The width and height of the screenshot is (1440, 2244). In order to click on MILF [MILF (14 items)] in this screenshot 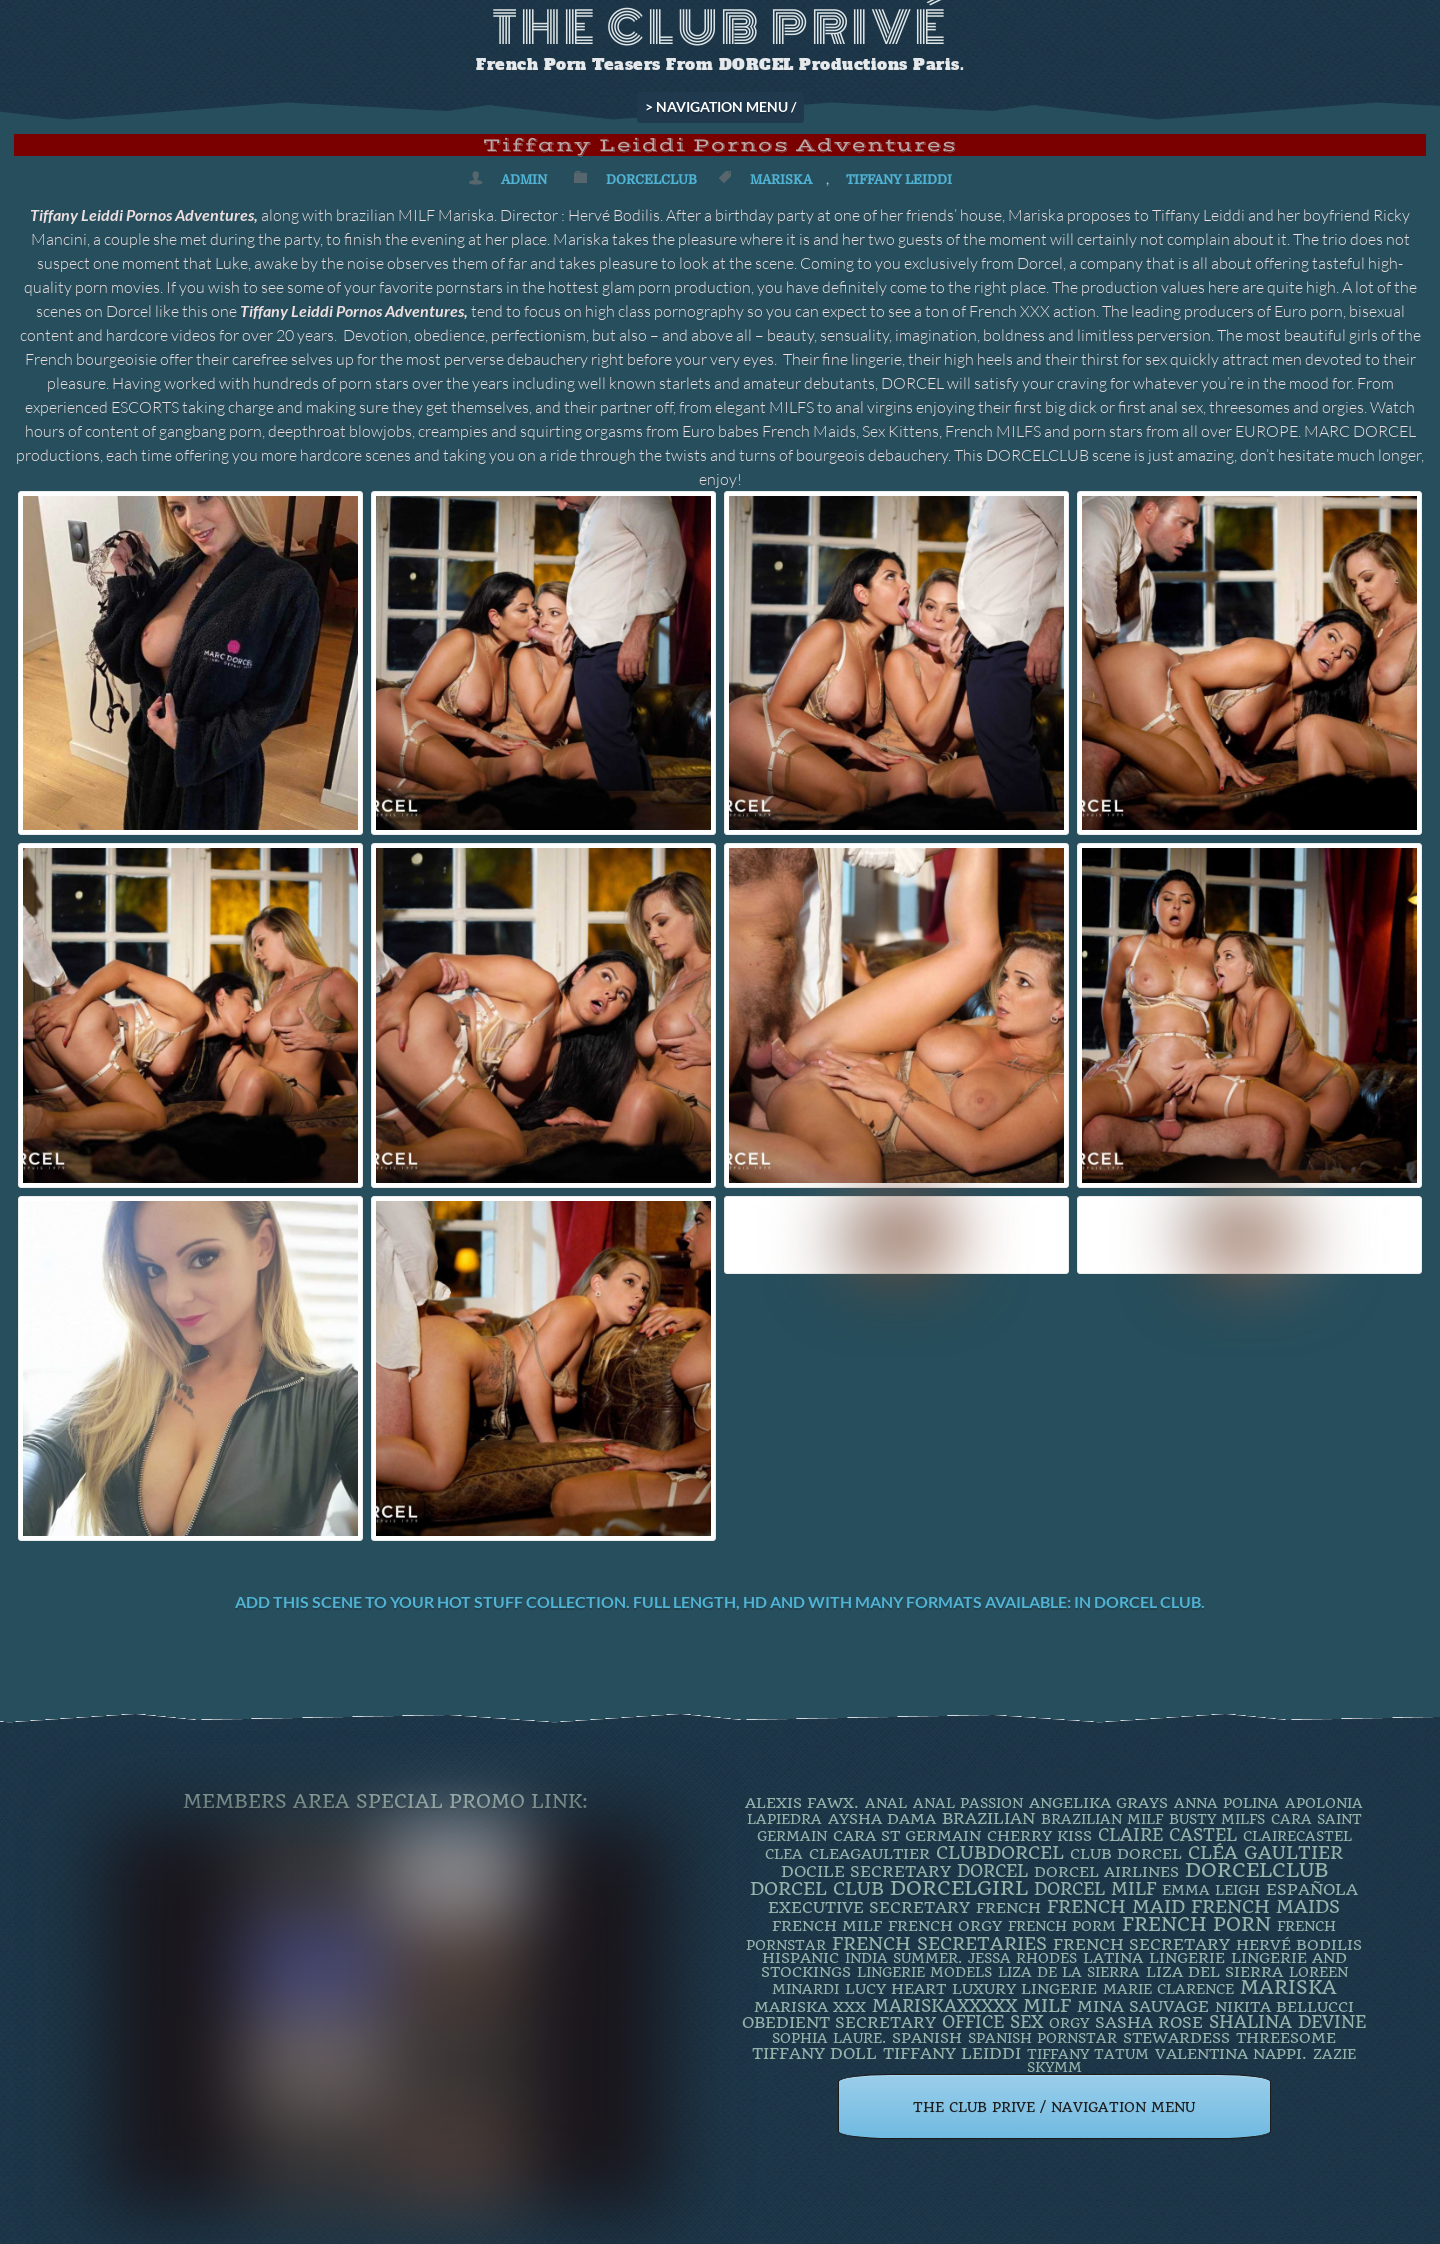, I will do `click(1047, 2005)`.